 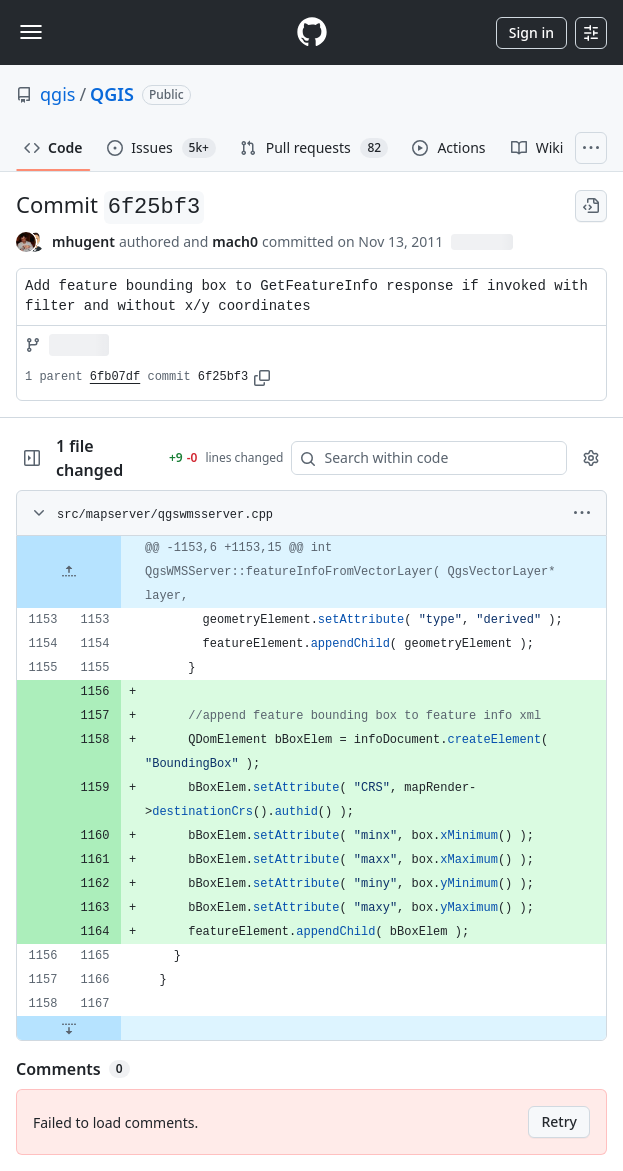 What do you see at coordinates (312, 32) in the screenshot?
I see `[Homepage]` at bounding box center [312, 32].